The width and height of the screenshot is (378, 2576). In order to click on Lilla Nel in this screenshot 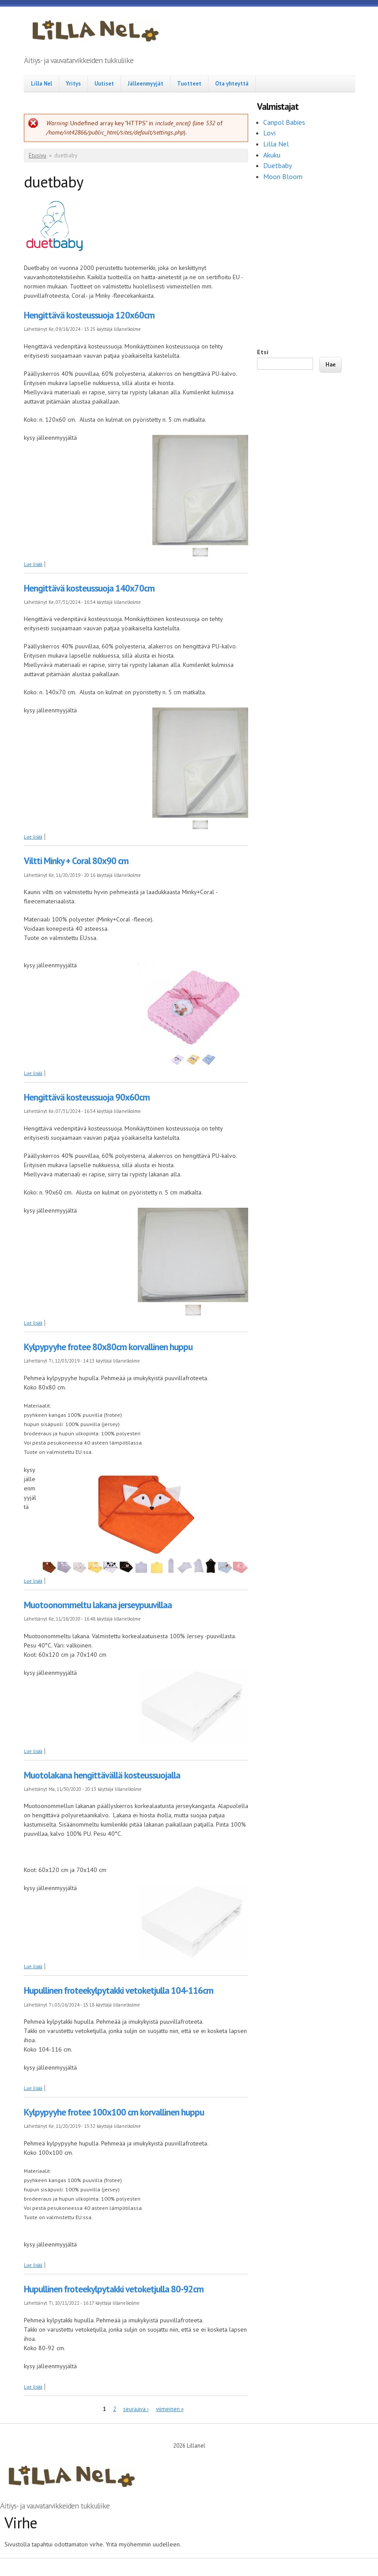, I will do `click(41, 83)`.